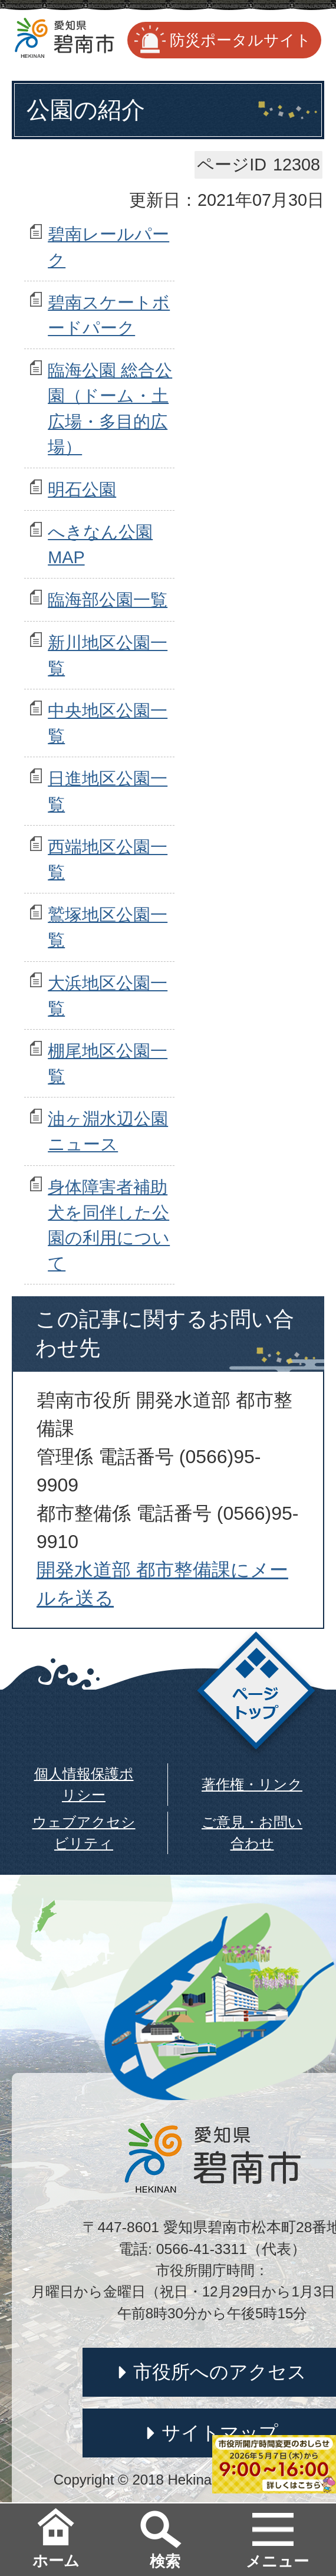  Describe the element at coordinates (256, 1694) in the screenshot. I see `ページトップ` at that location.